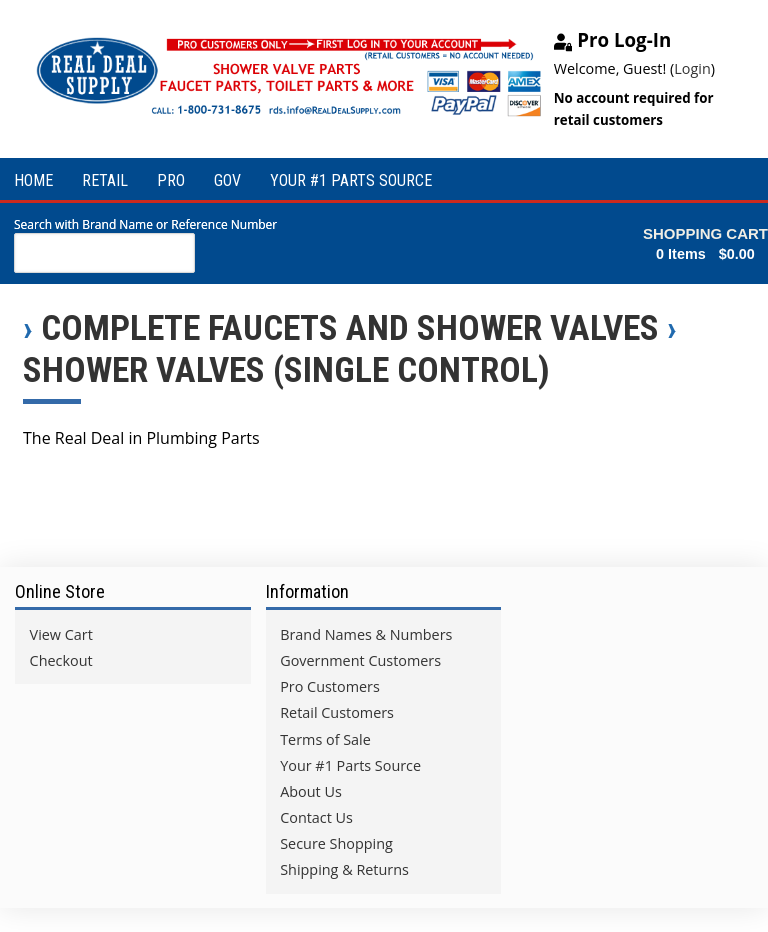 The image size is (768, 932). What do you see at coordinates (330, 686) in the screenshot?
I see `Pro Customers` at bounding box center [330, 686].